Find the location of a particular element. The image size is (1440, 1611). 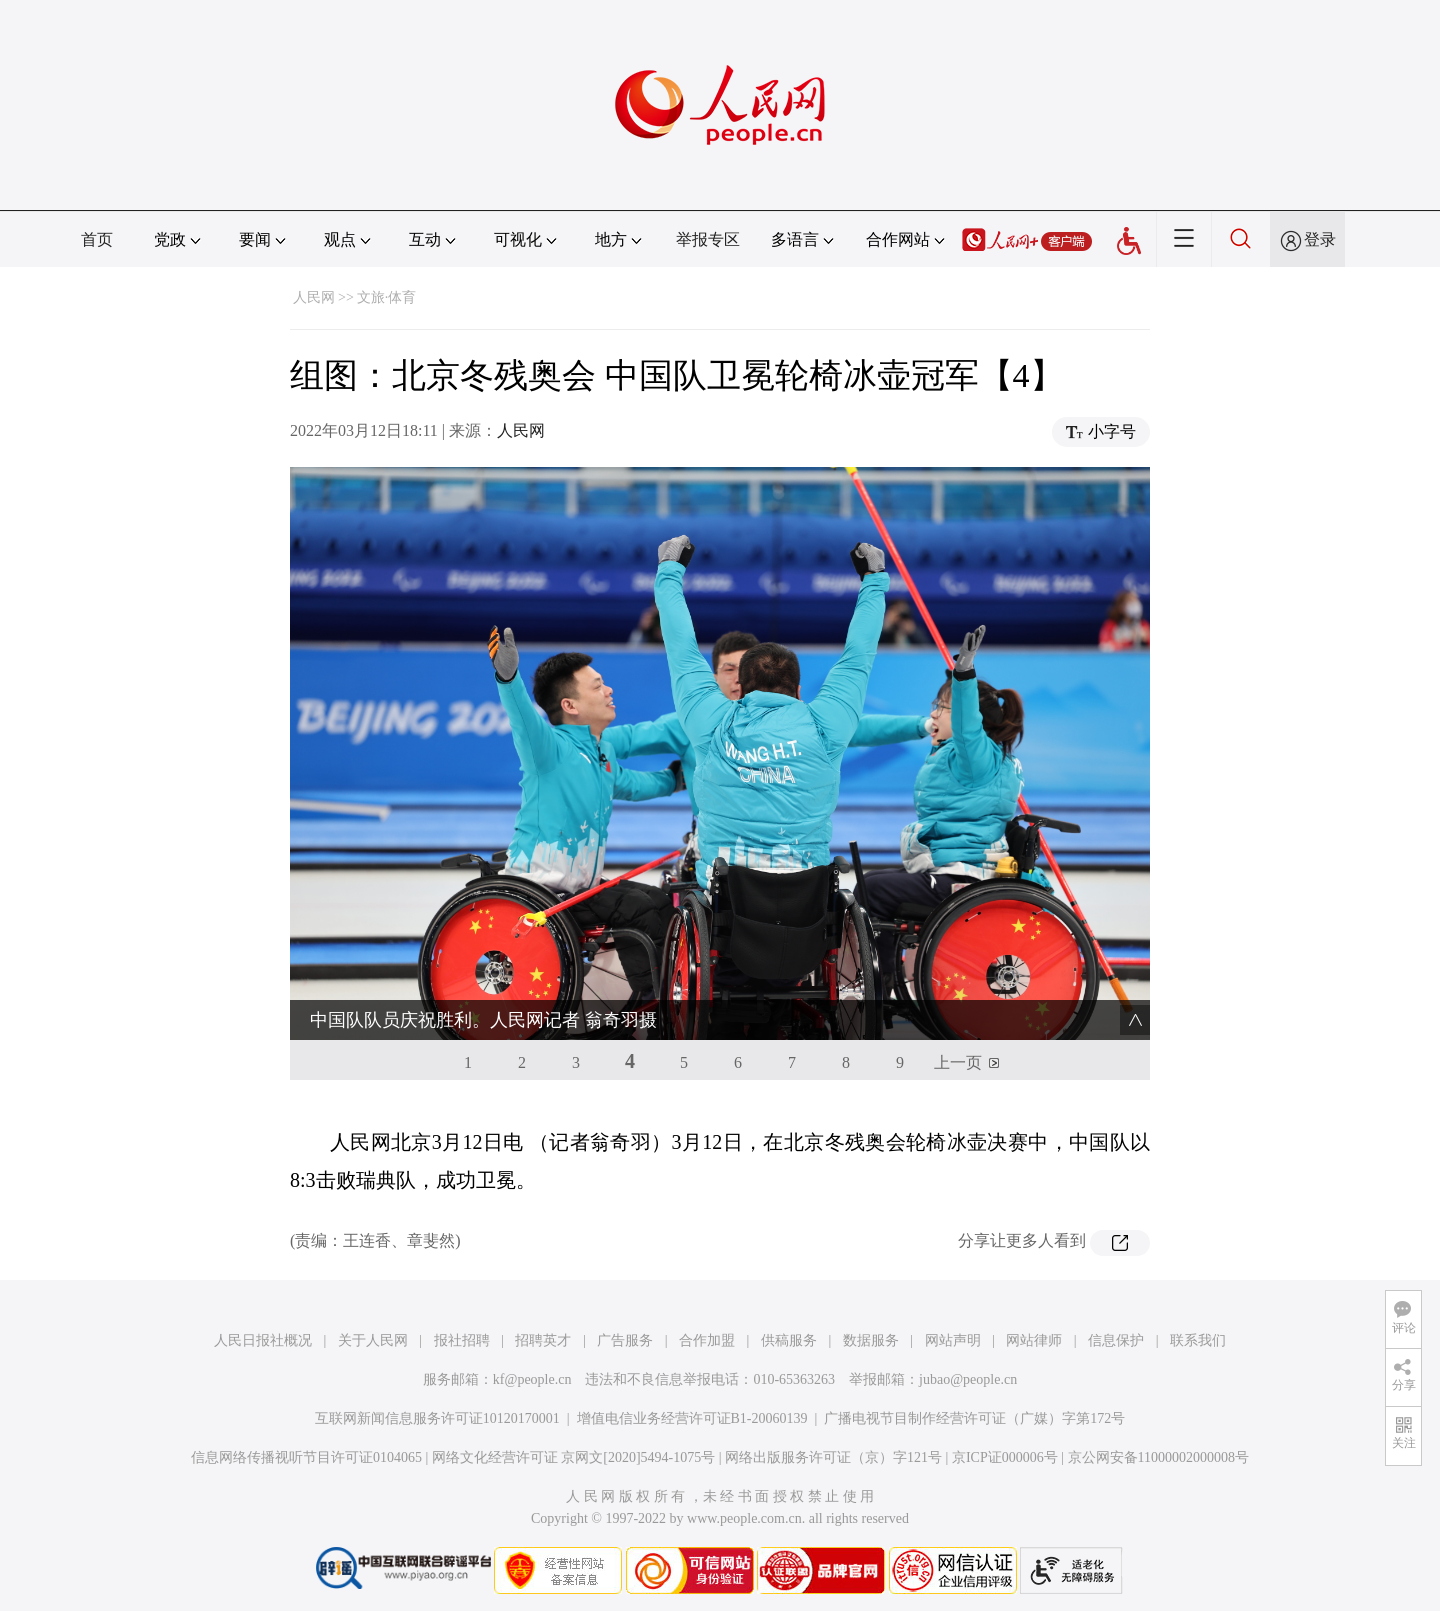

广播电视节目制作经营许可证（广媒）字第172号 is located at coordinates (974, 1418).